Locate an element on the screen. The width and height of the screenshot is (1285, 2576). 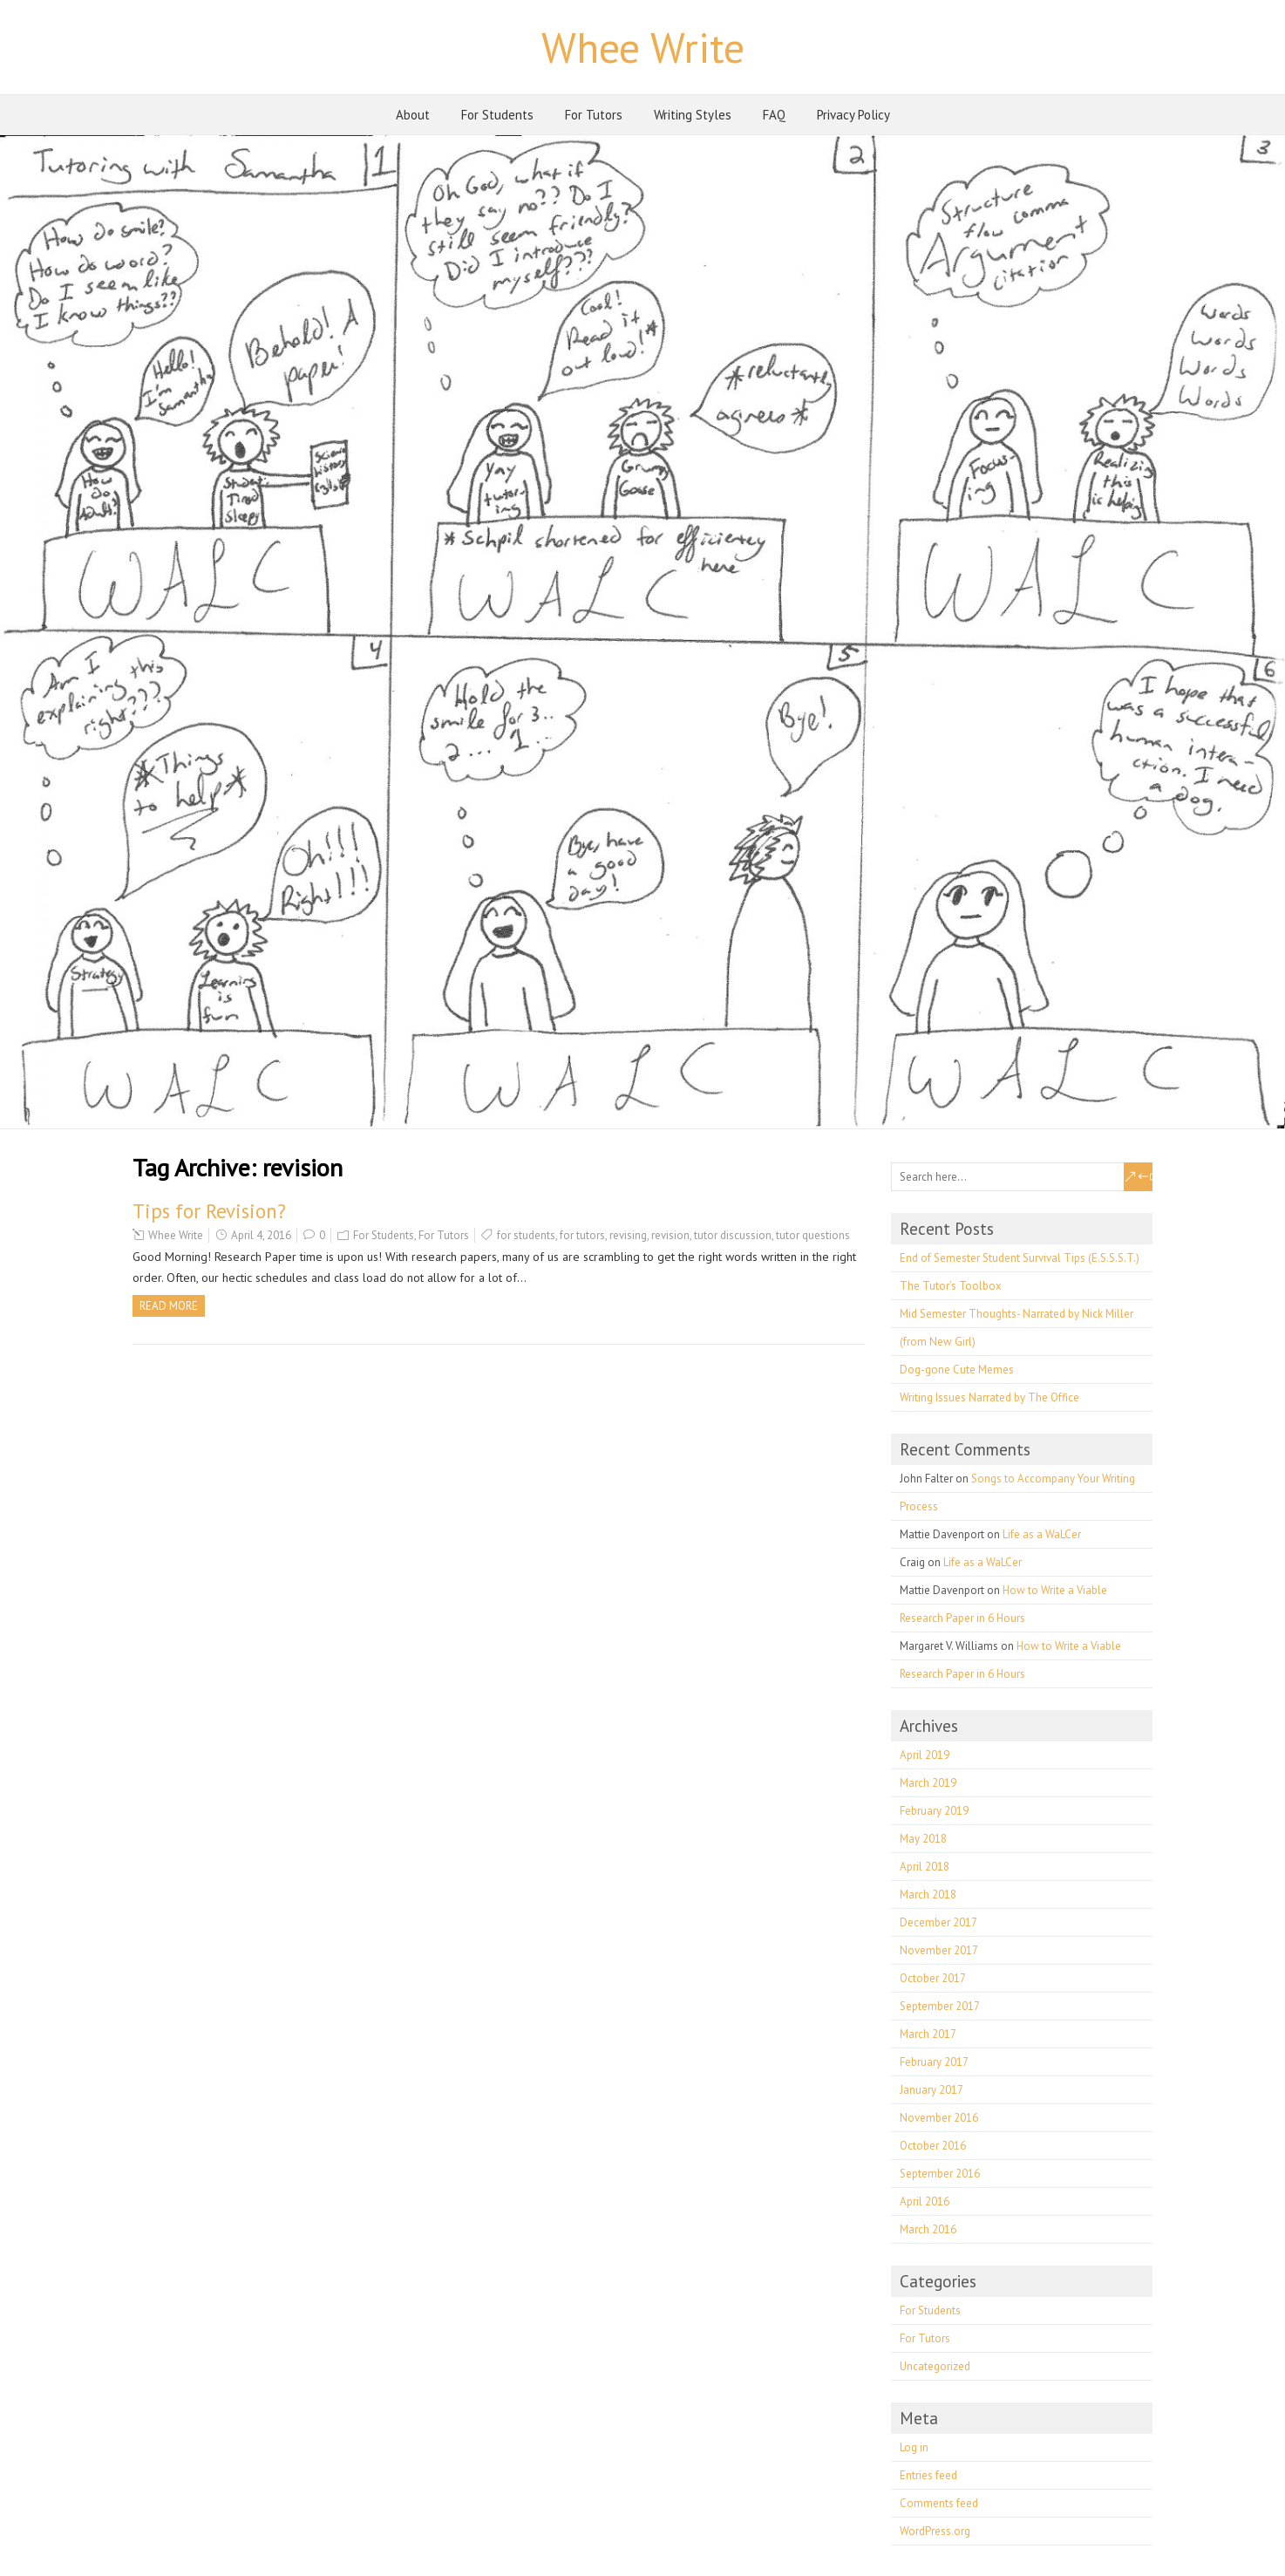
tutor discussion is located at coordinates (733, 1235).